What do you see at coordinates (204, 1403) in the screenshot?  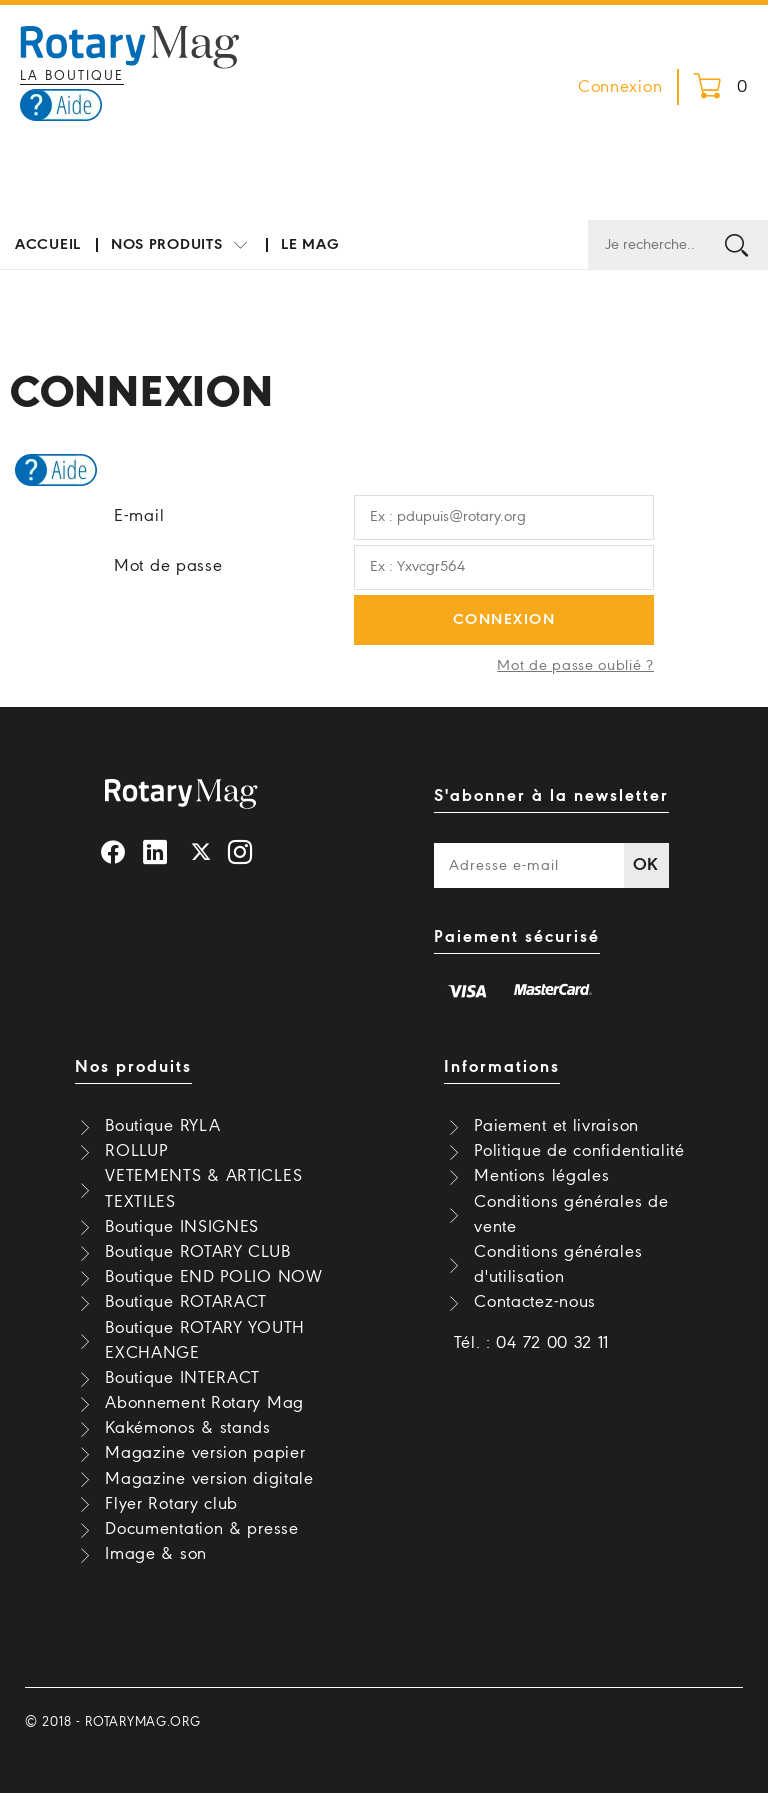 I see `Abonnement Rotary Mag` at bounding box center [204, 1403].